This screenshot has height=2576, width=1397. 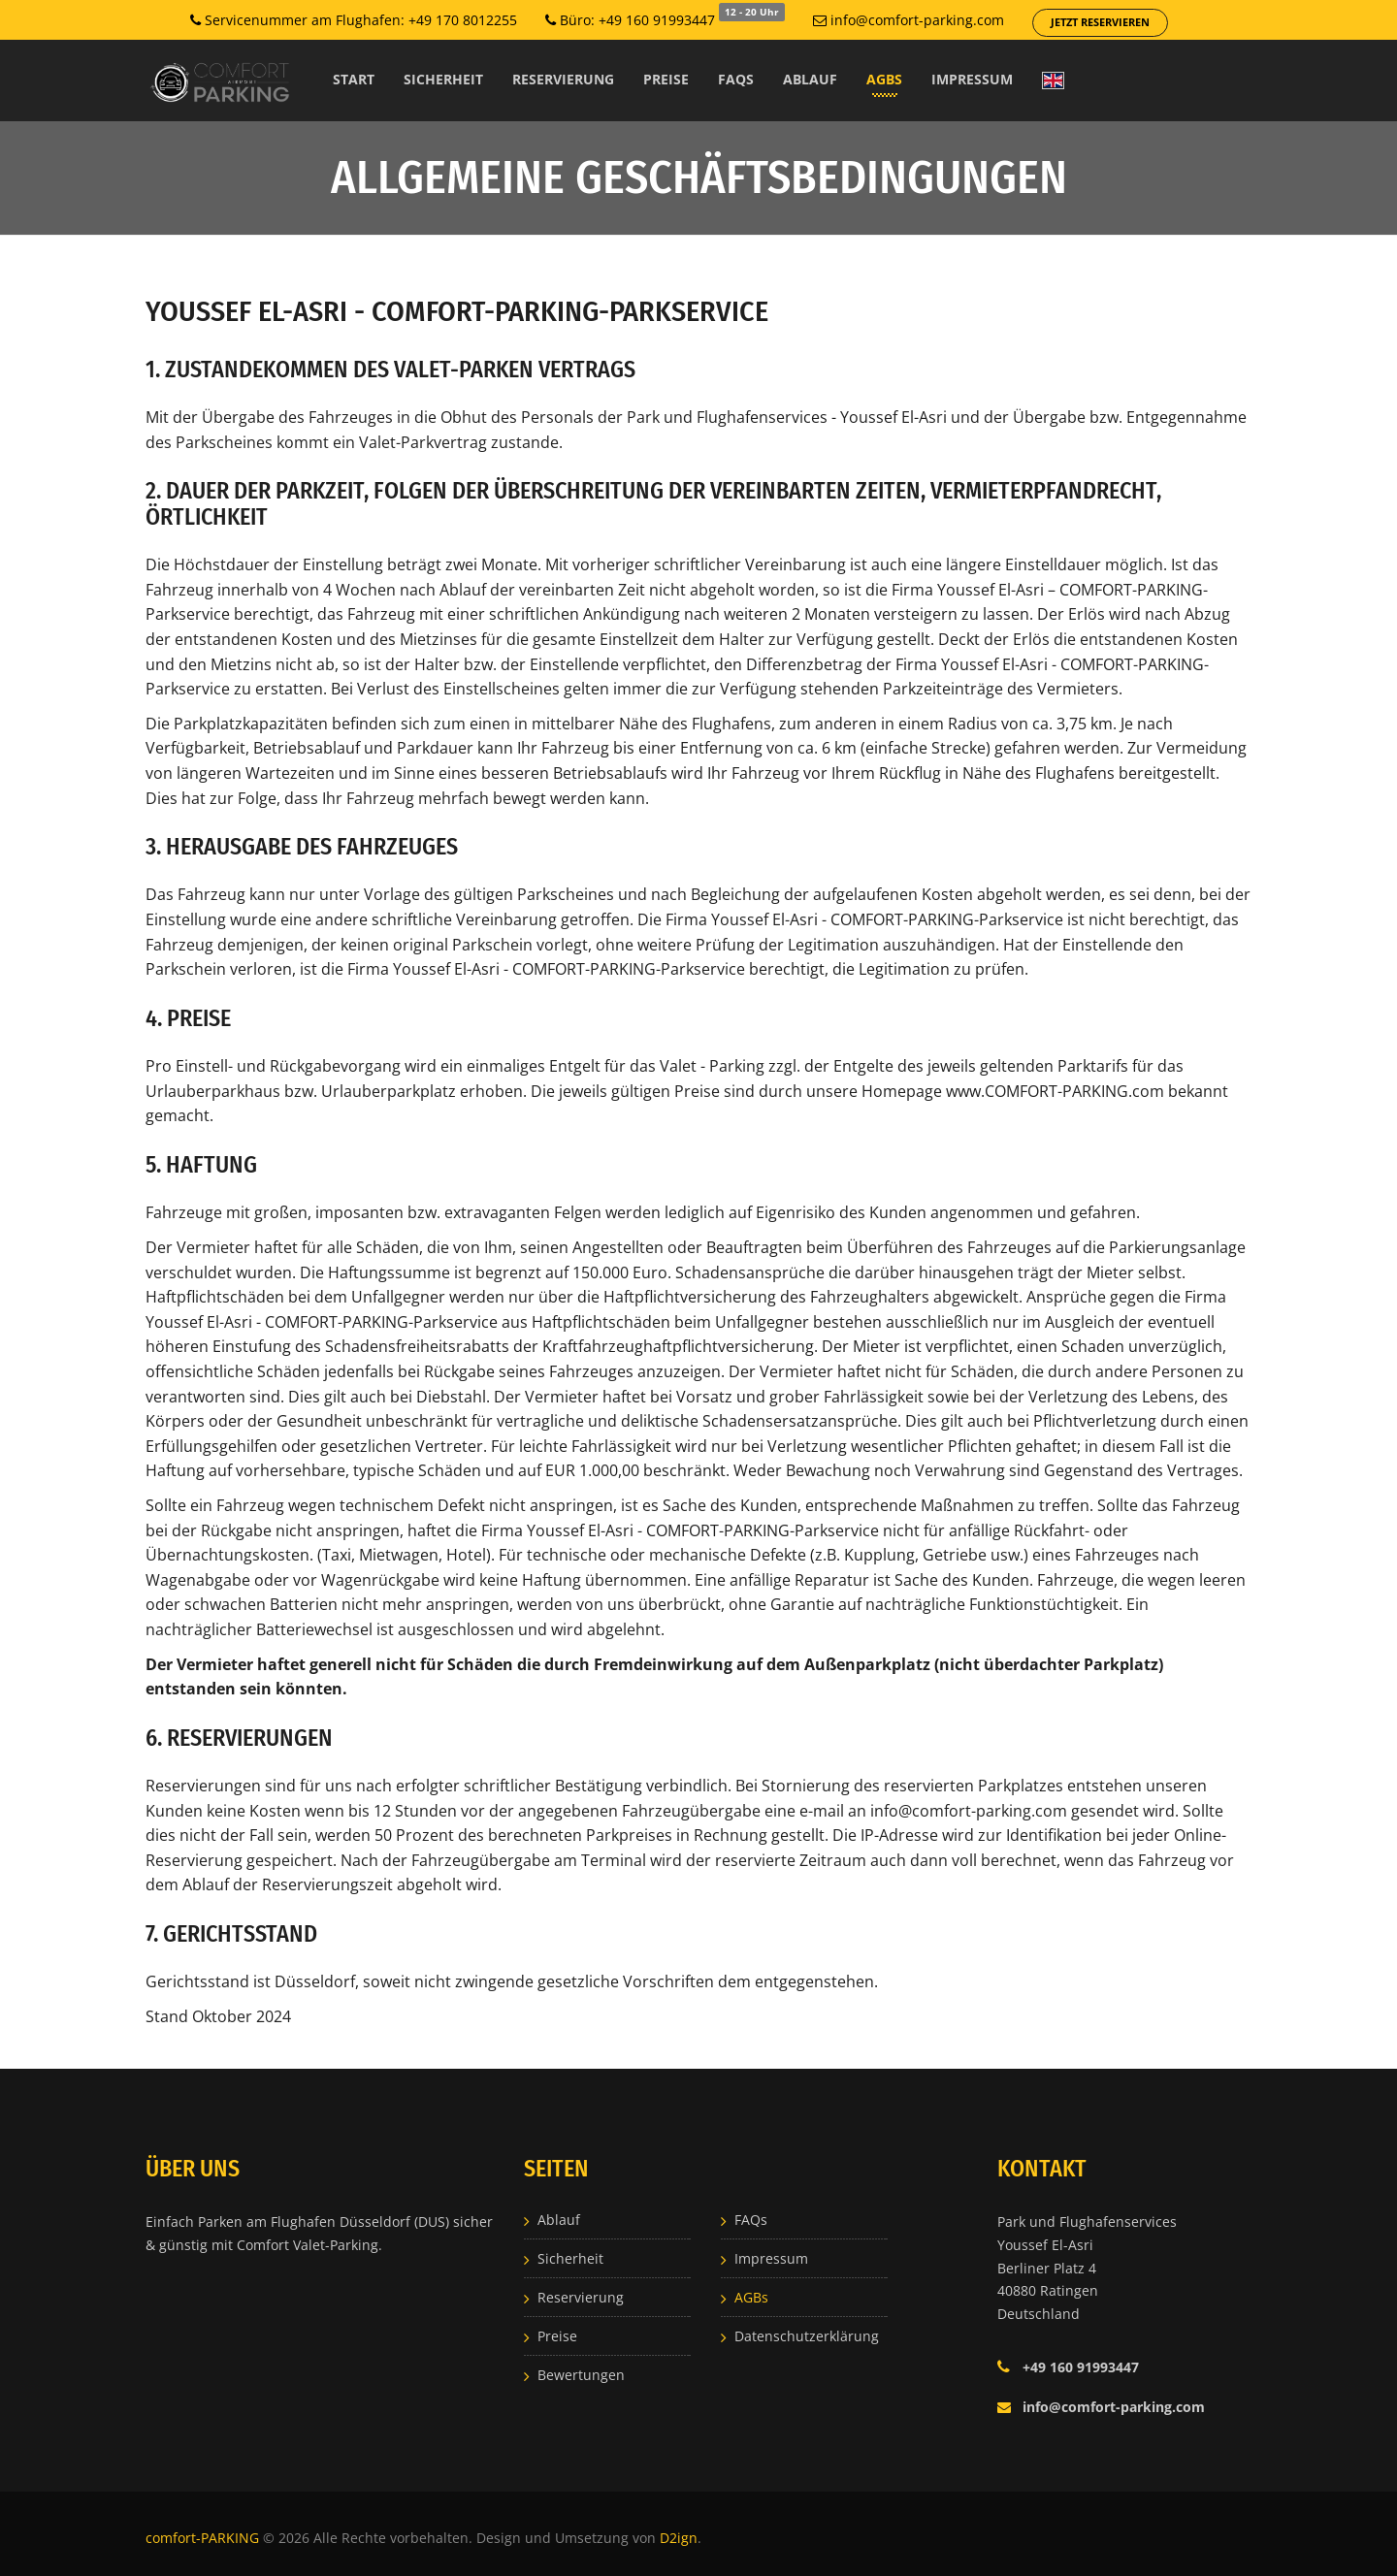 I want to click on Start, so click(x=353, y=79).